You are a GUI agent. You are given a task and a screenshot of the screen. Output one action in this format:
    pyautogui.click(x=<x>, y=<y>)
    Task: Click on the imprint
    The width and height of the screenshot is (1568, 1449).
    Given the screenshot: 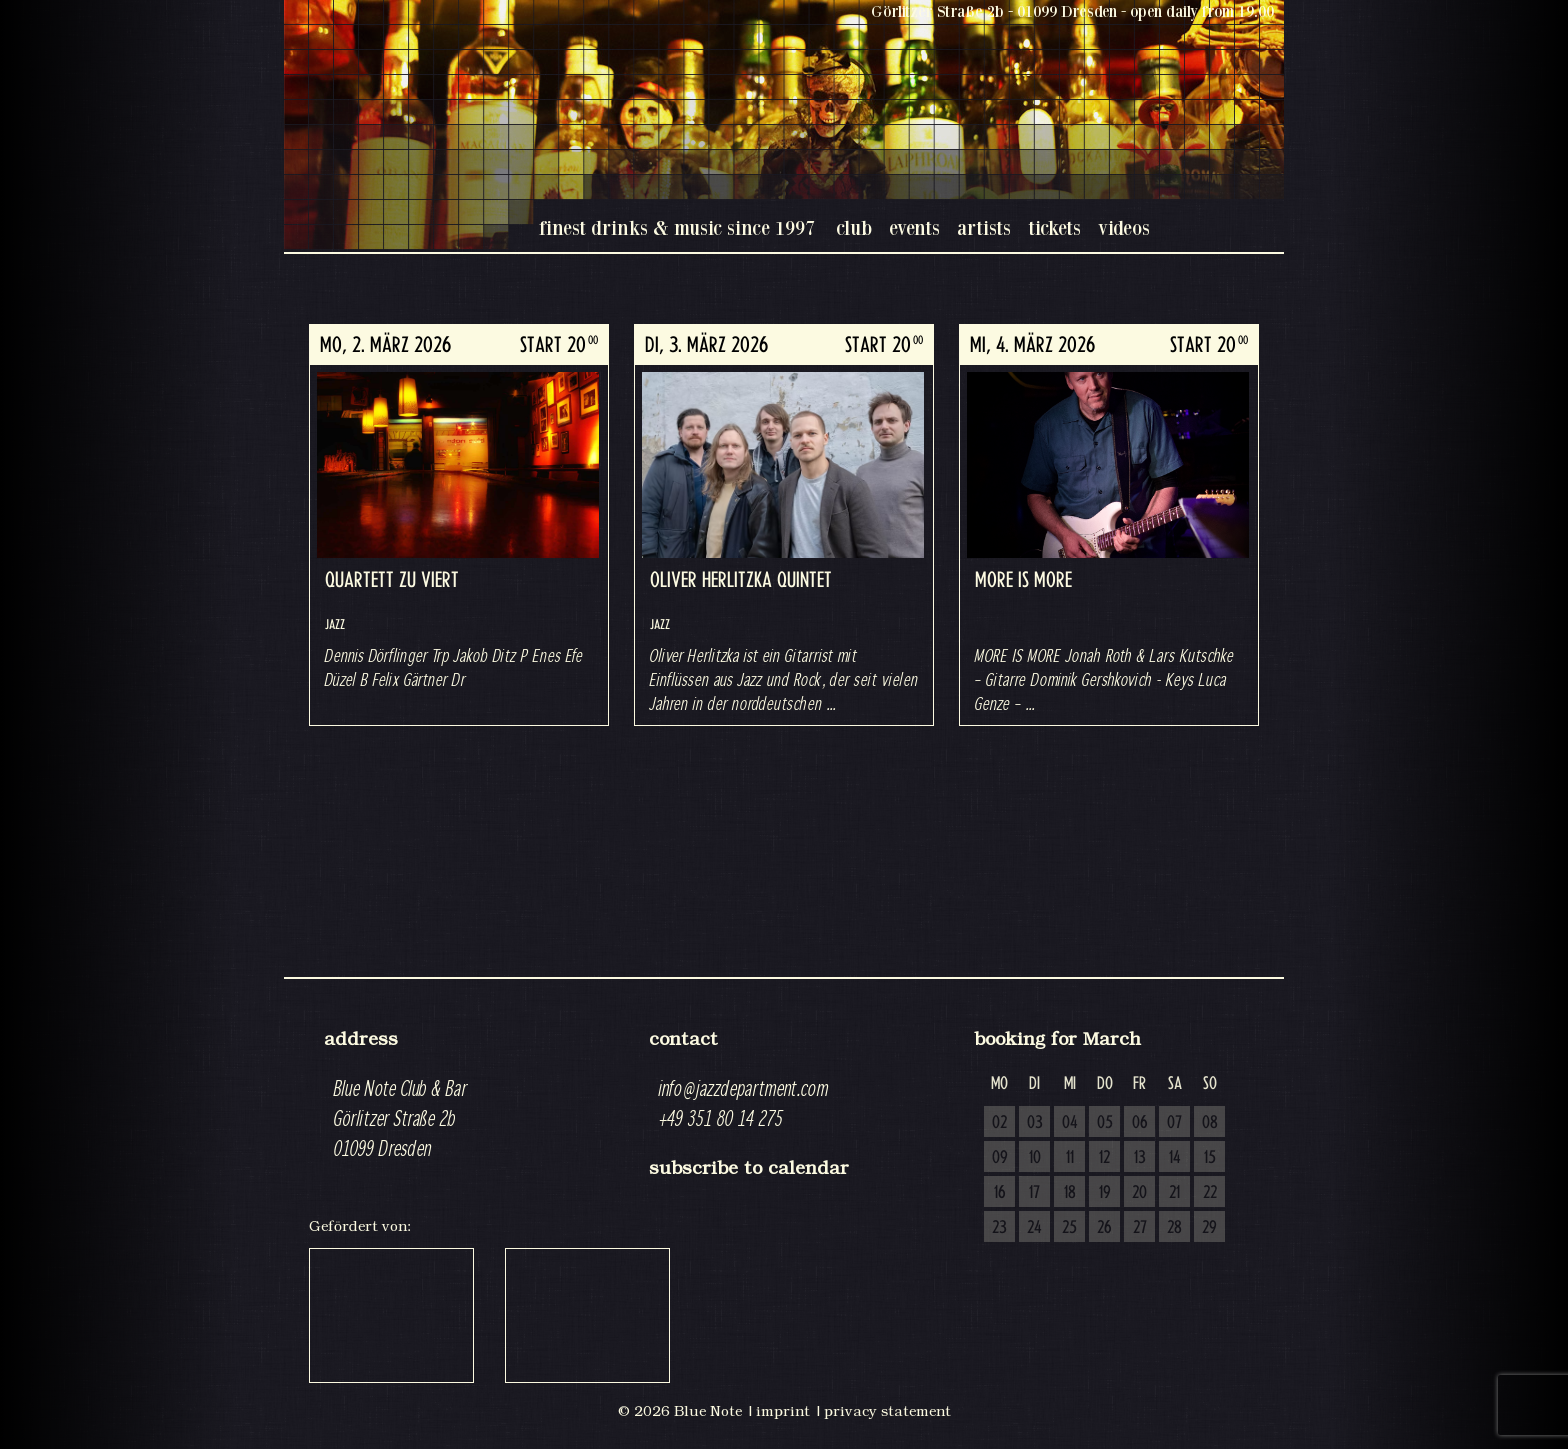 What is the action you would take?
    pyautogui.click(x=783, y=1411)
    